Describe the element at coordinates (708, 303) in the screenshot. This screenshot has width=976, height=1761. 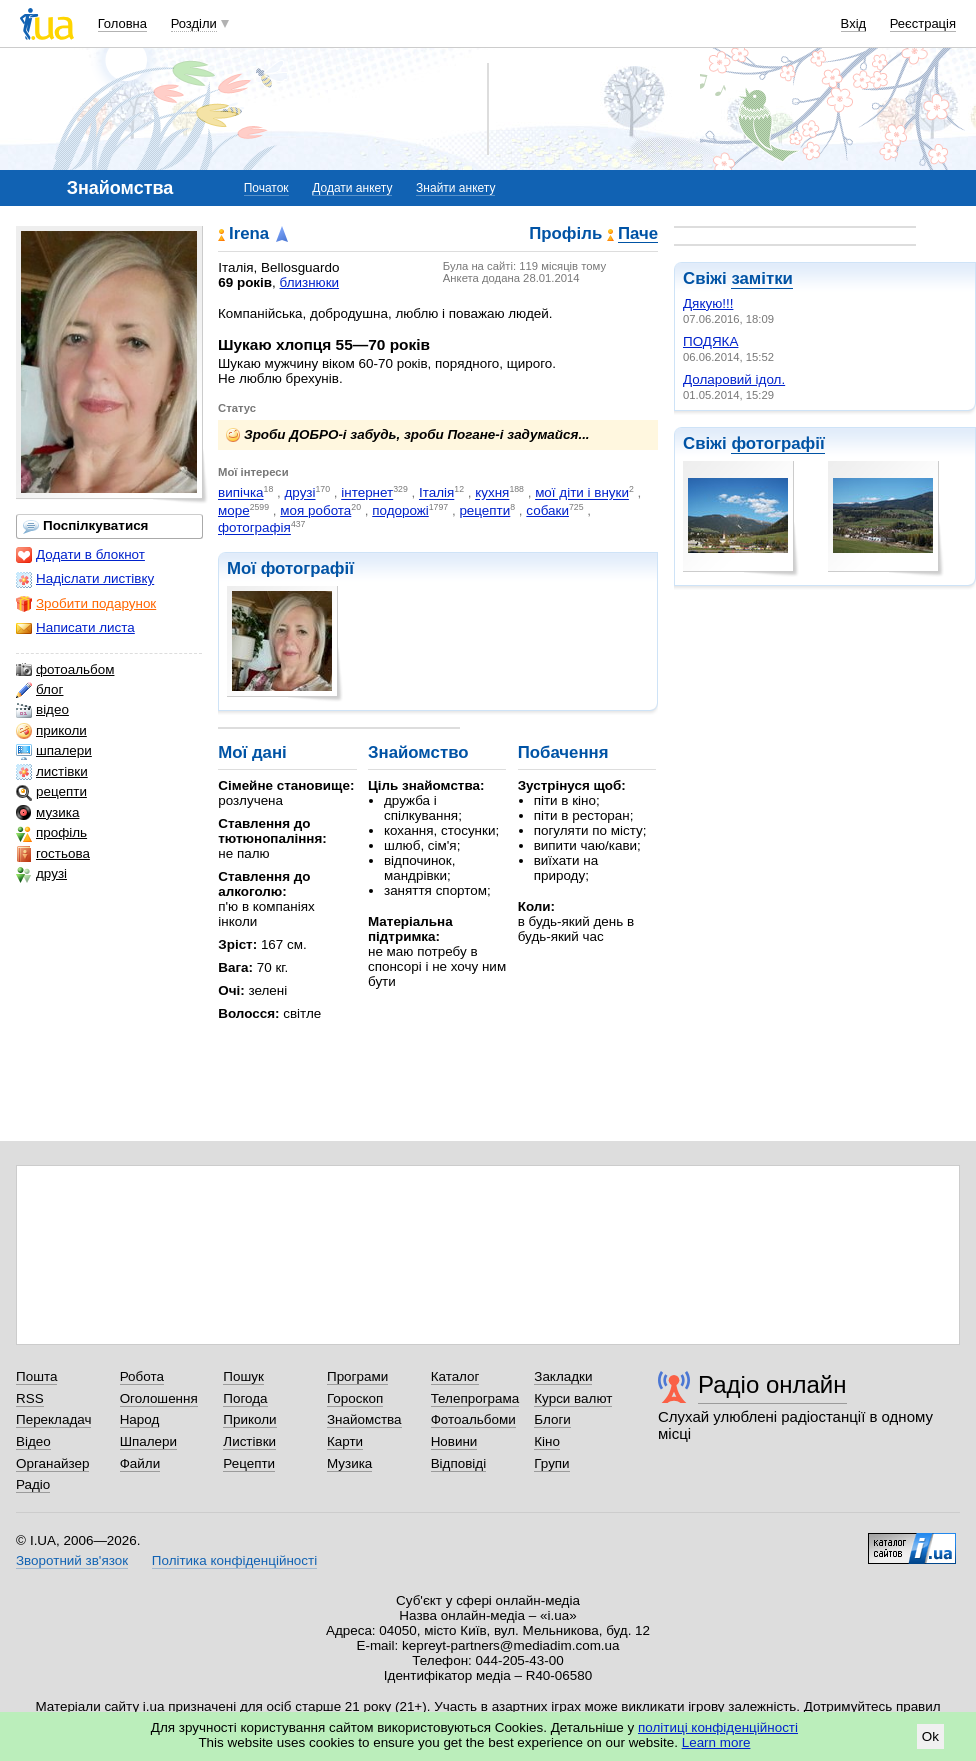
I see `Дякую!!!` at that location.